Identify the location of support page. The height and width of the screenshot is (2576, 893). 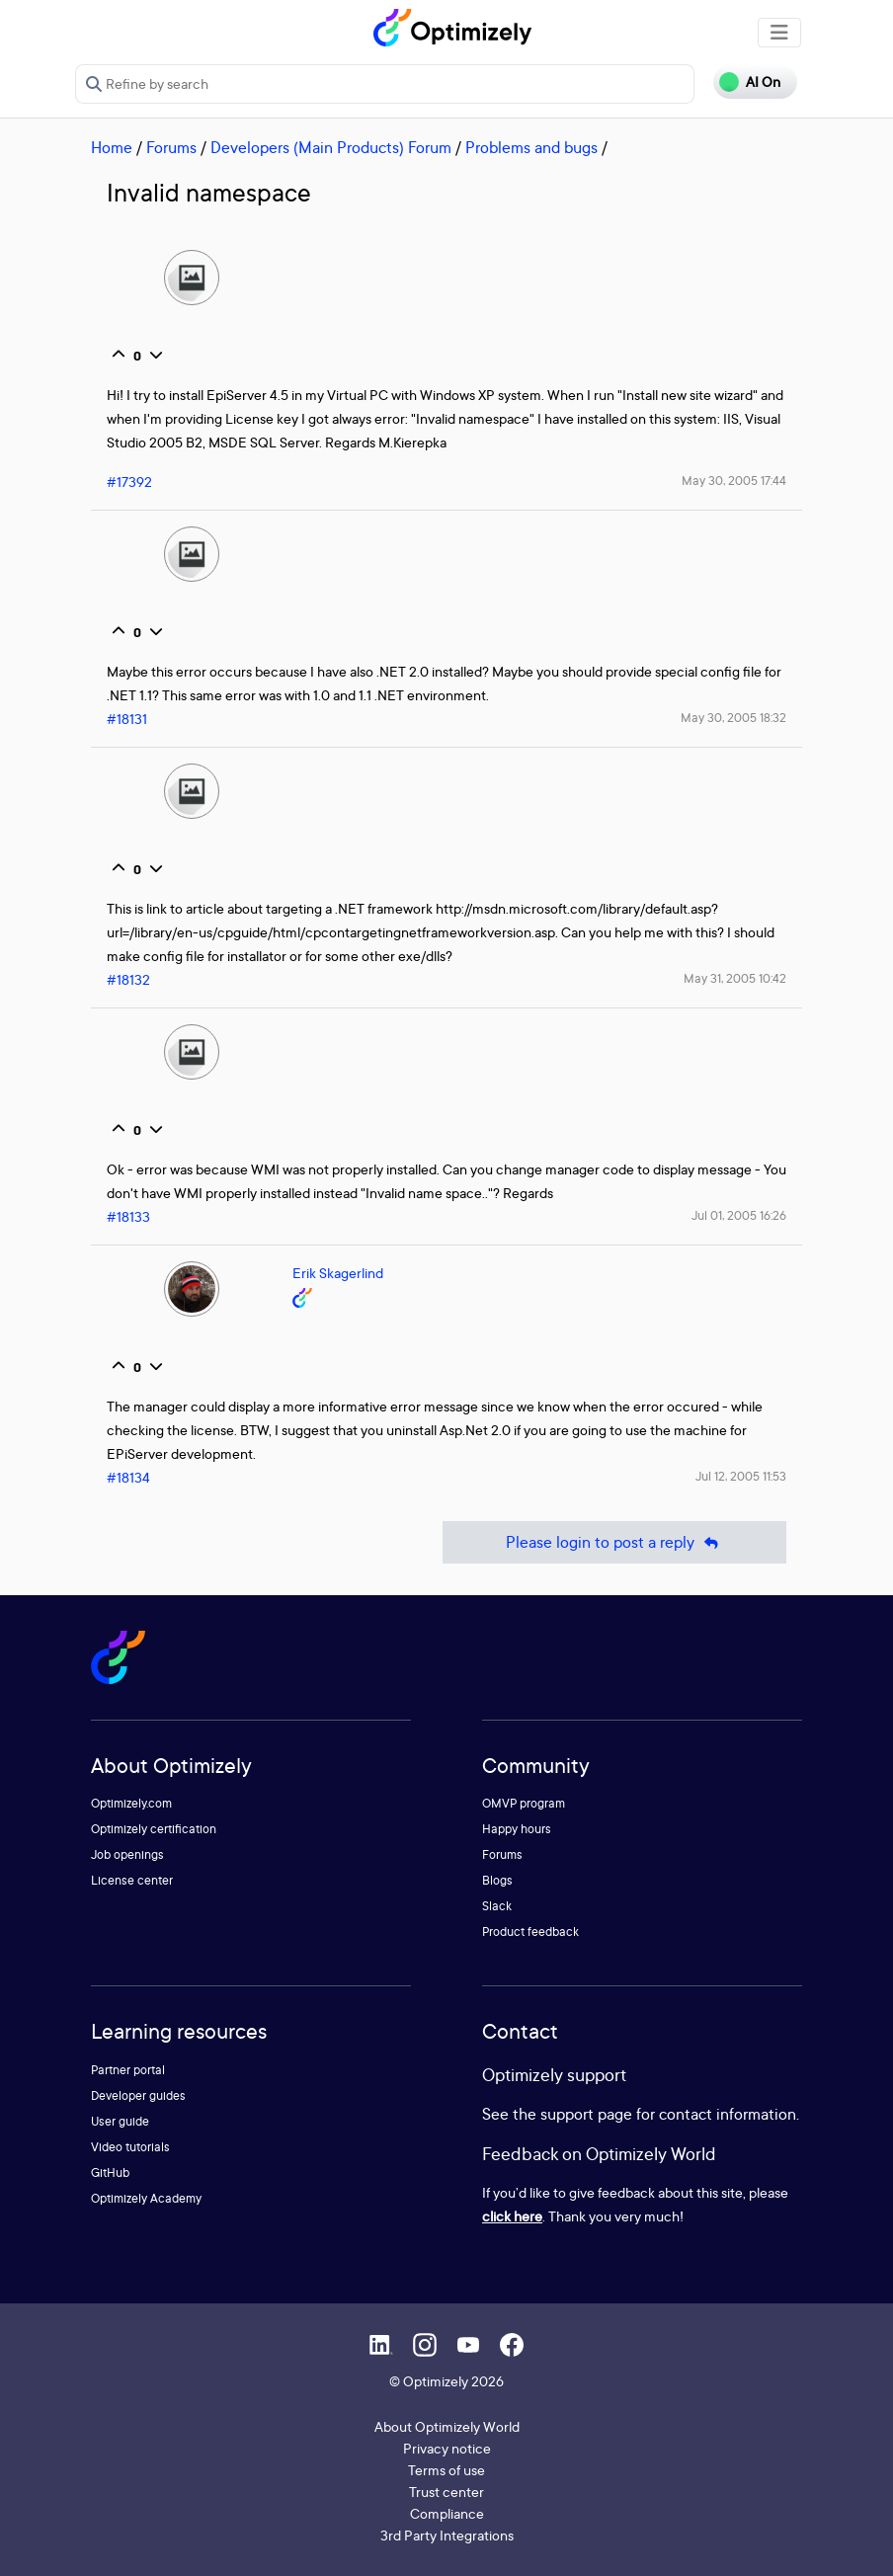
(586, 2114).